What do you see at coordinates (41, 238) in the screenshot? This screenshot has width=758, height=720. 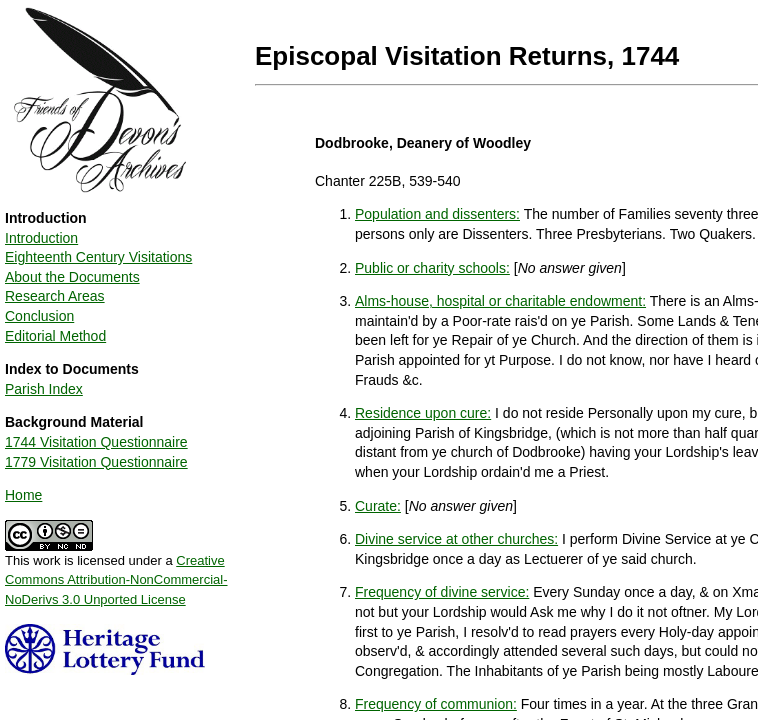 I see `Introduction` at bounding box center [41, 238].